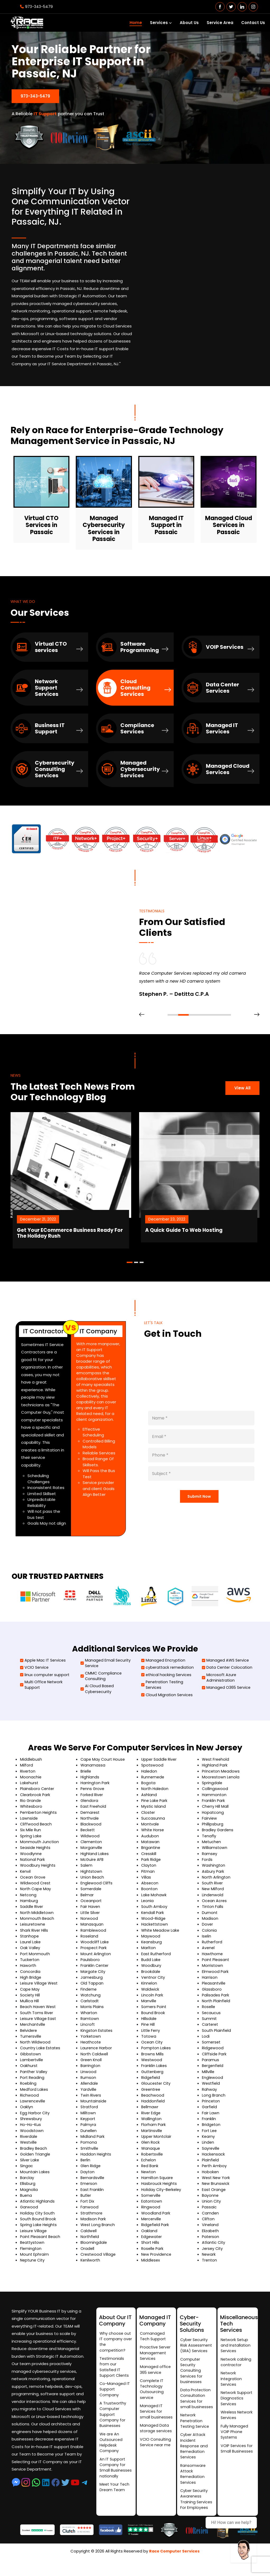 The width and height of the screenshot is (270, 2576). I want to click on Heathcote, so click(91, 2048).